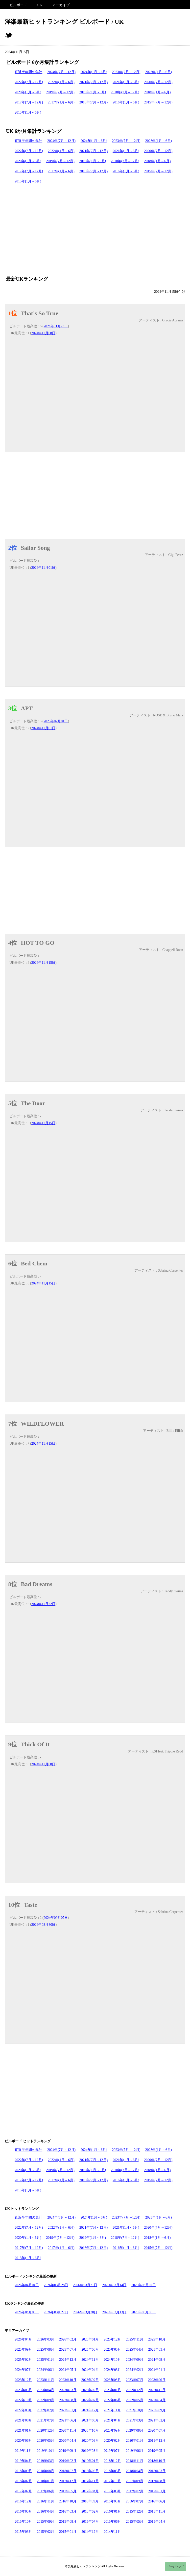 The width and height of the screenshot is (190, 2576). I want to click on 2025年04月, so click(134, 2349).